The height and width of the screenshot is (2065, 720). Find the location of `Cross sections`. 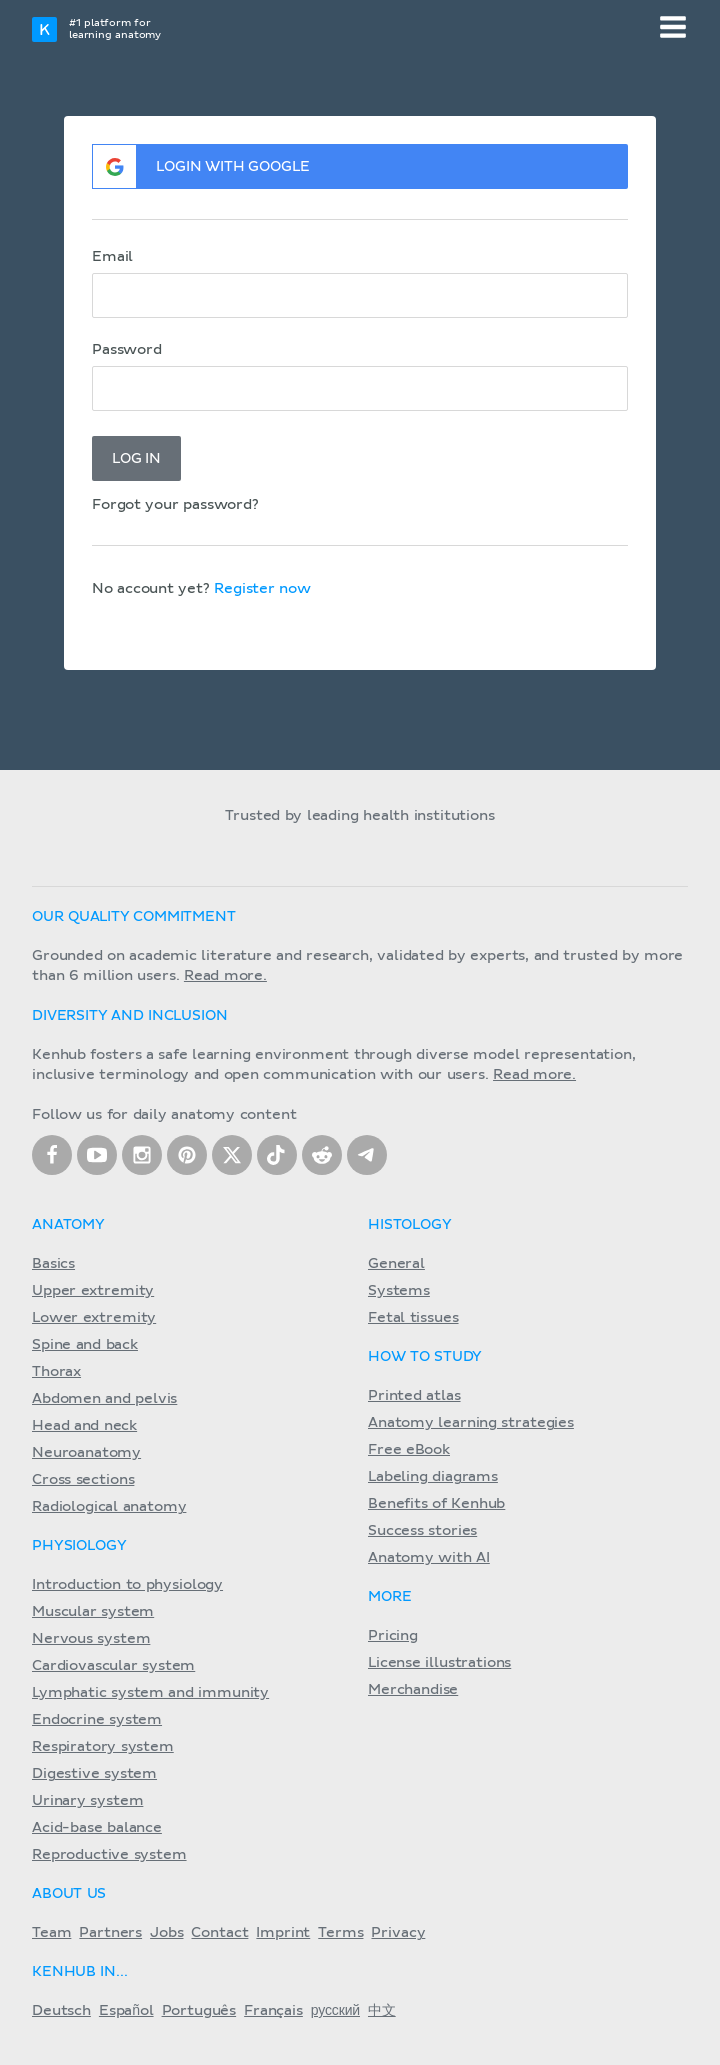

Cross sections is located at coordinates (83, 1480).